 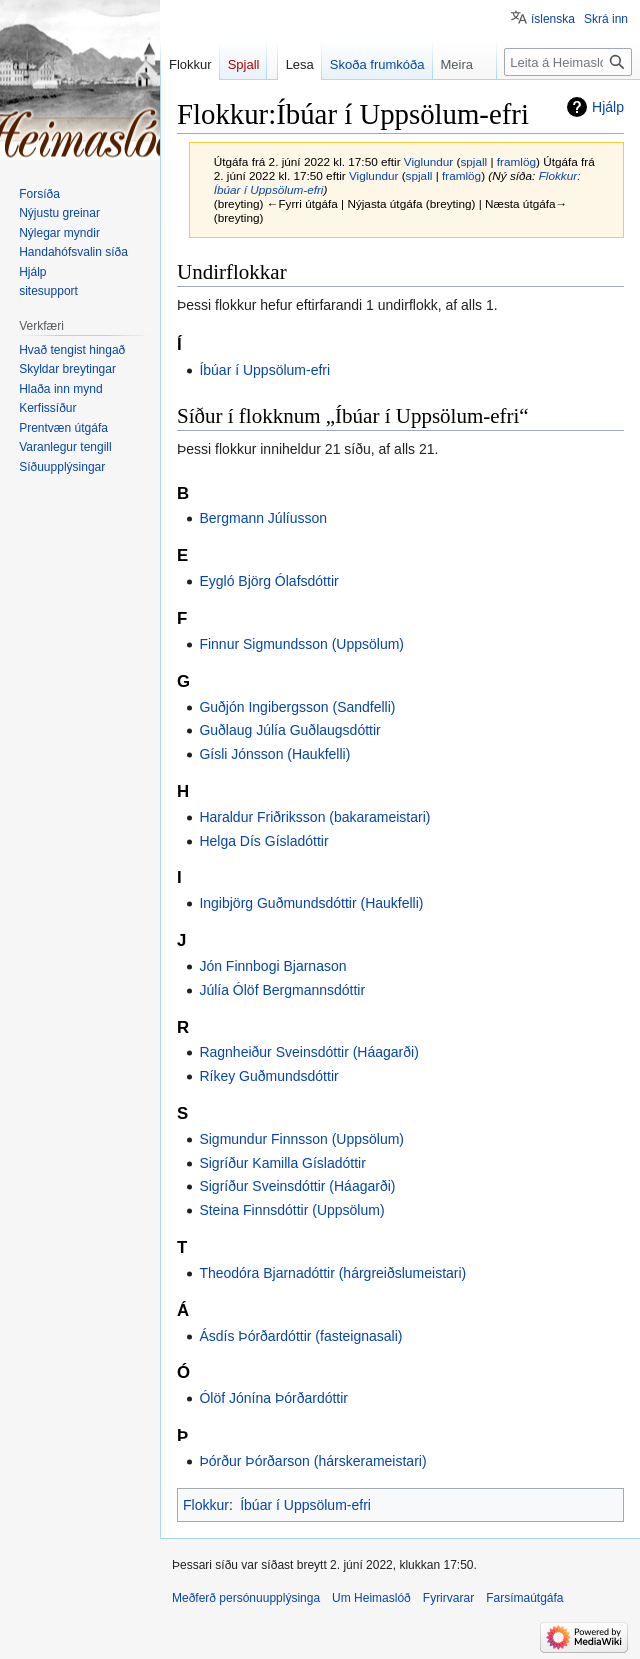 What do you see at coordinates (308, 1052) in the screenshot?
I see `Ragnheiður Sveinsdóttir (Háagarði)` at bounding box center [308, 1052].